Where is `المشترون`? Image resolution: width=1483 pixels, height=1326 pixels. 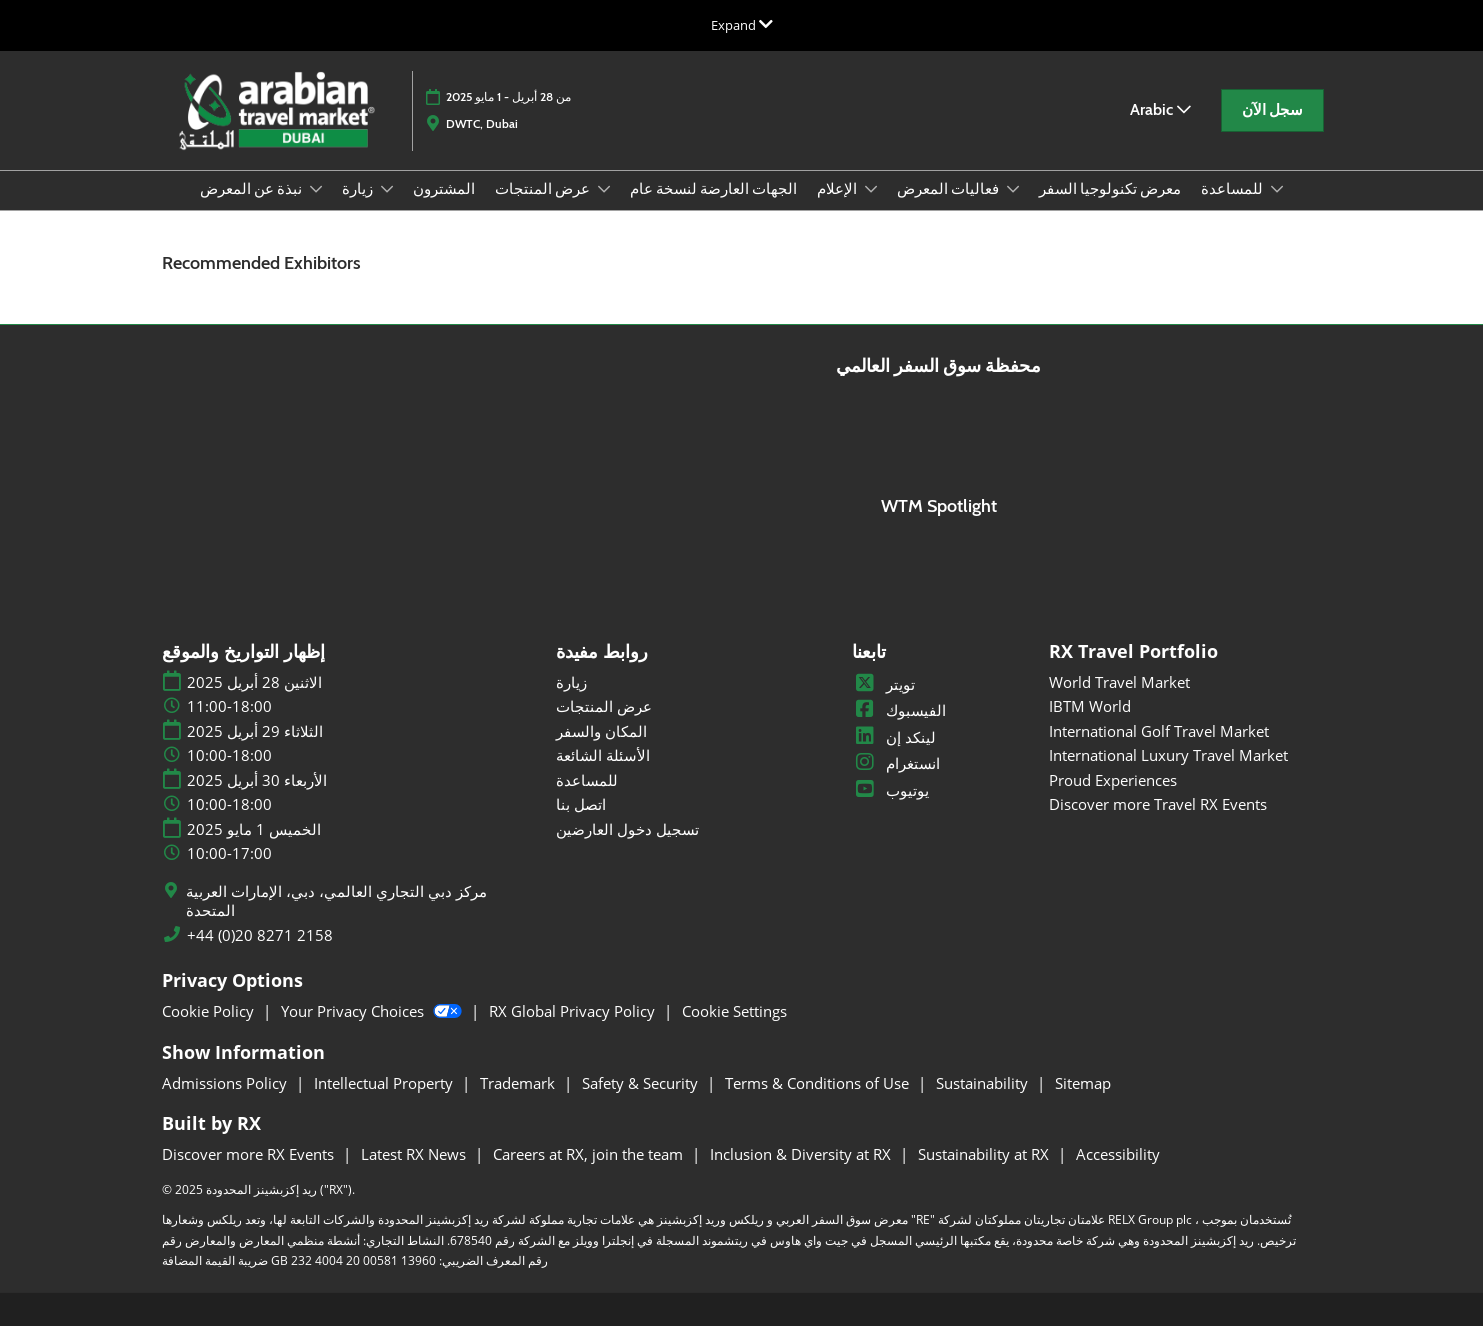 المشترون is located at coordinates (444, 189).